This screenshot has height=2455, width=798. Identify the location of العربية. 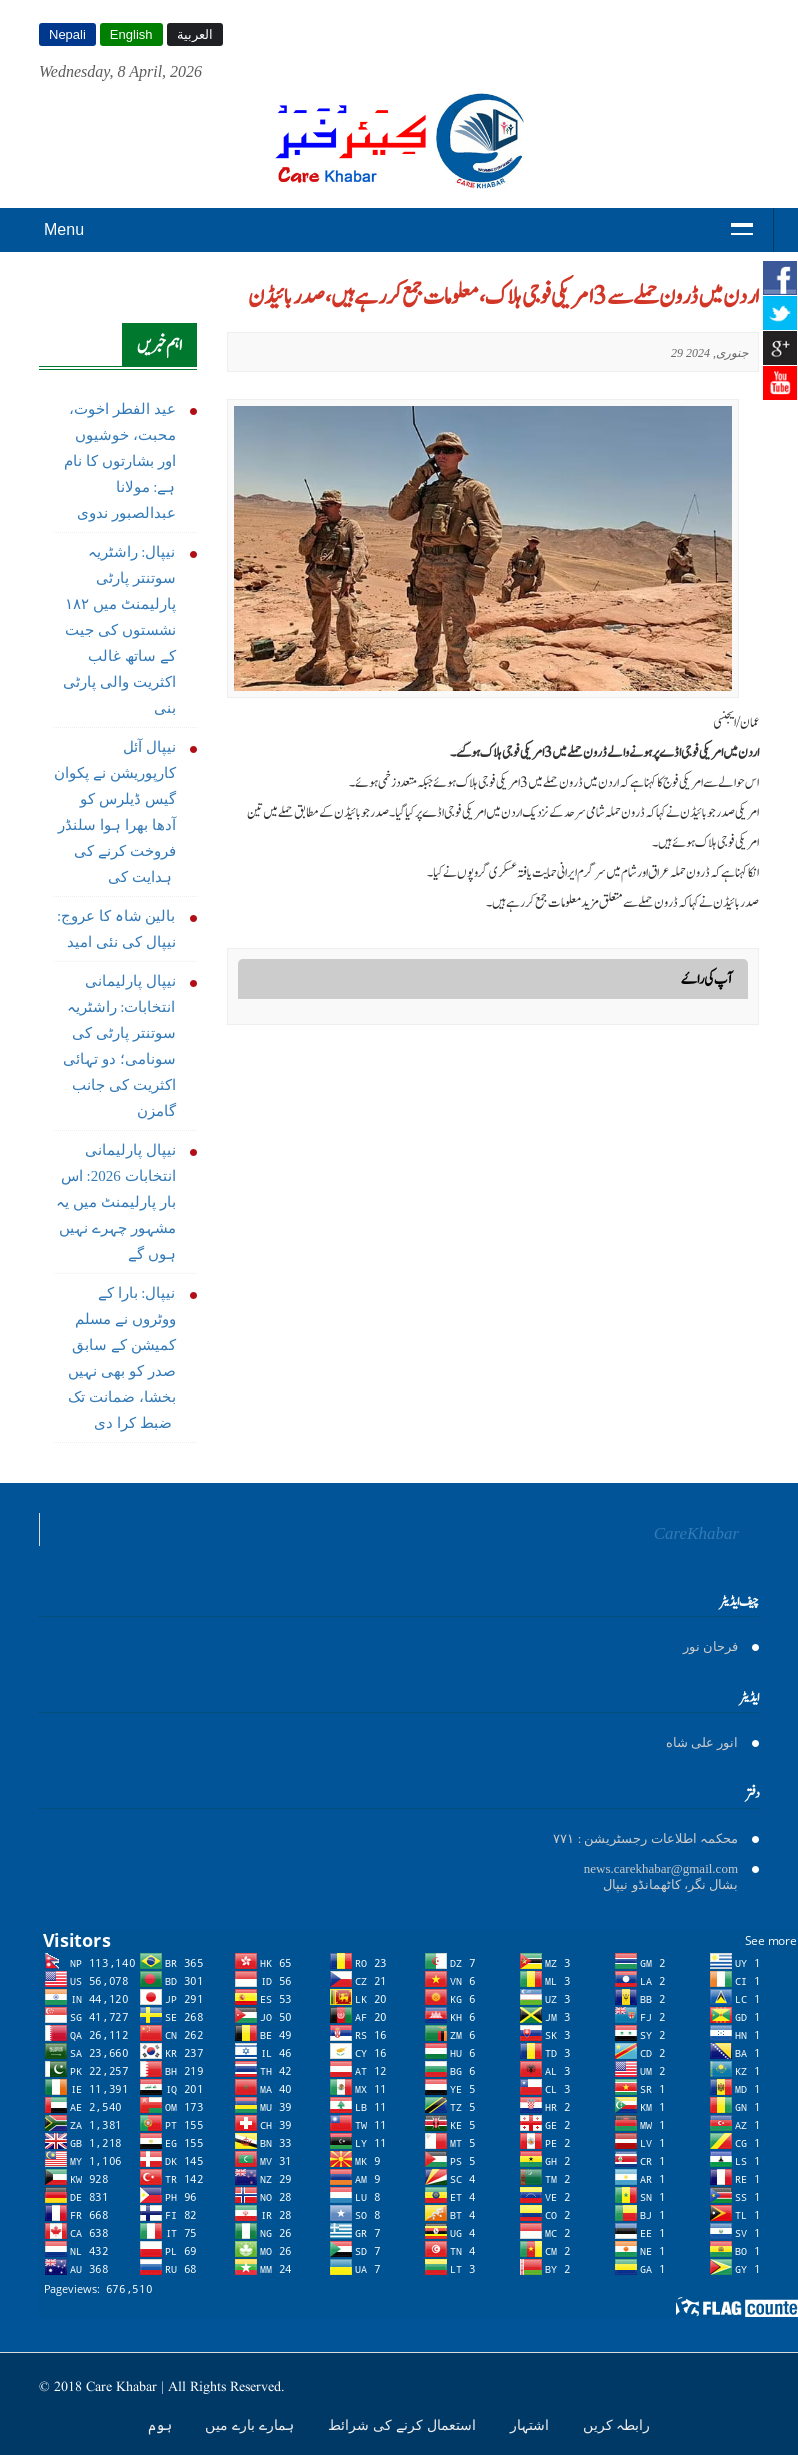
(195, 34).